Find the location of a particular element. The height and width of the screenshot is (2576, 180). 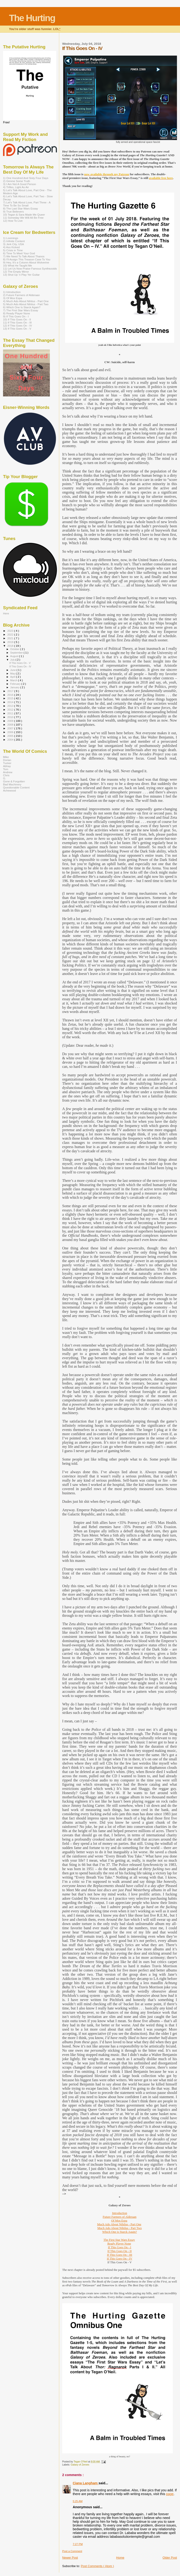

12) The Empty Mirror is located at coordinates (16, 271).